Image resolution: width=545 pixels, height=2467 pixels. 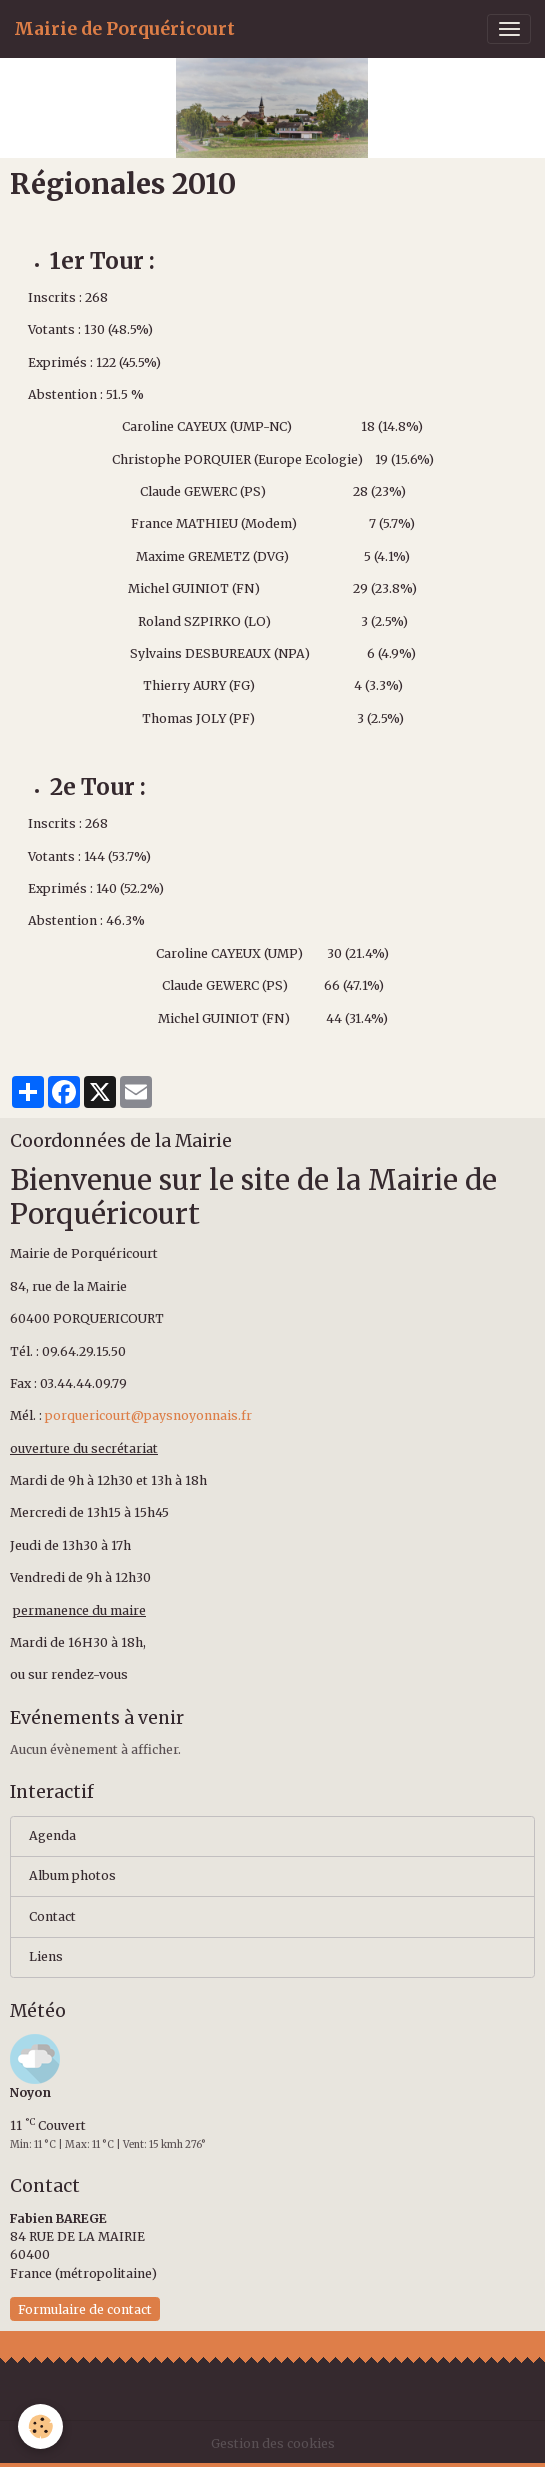 What do you see at coordinates (148, 1415) in the screenshot?
I see `porquericourt@paysnoyonnais.fr` at bounding box center [148, 1415].